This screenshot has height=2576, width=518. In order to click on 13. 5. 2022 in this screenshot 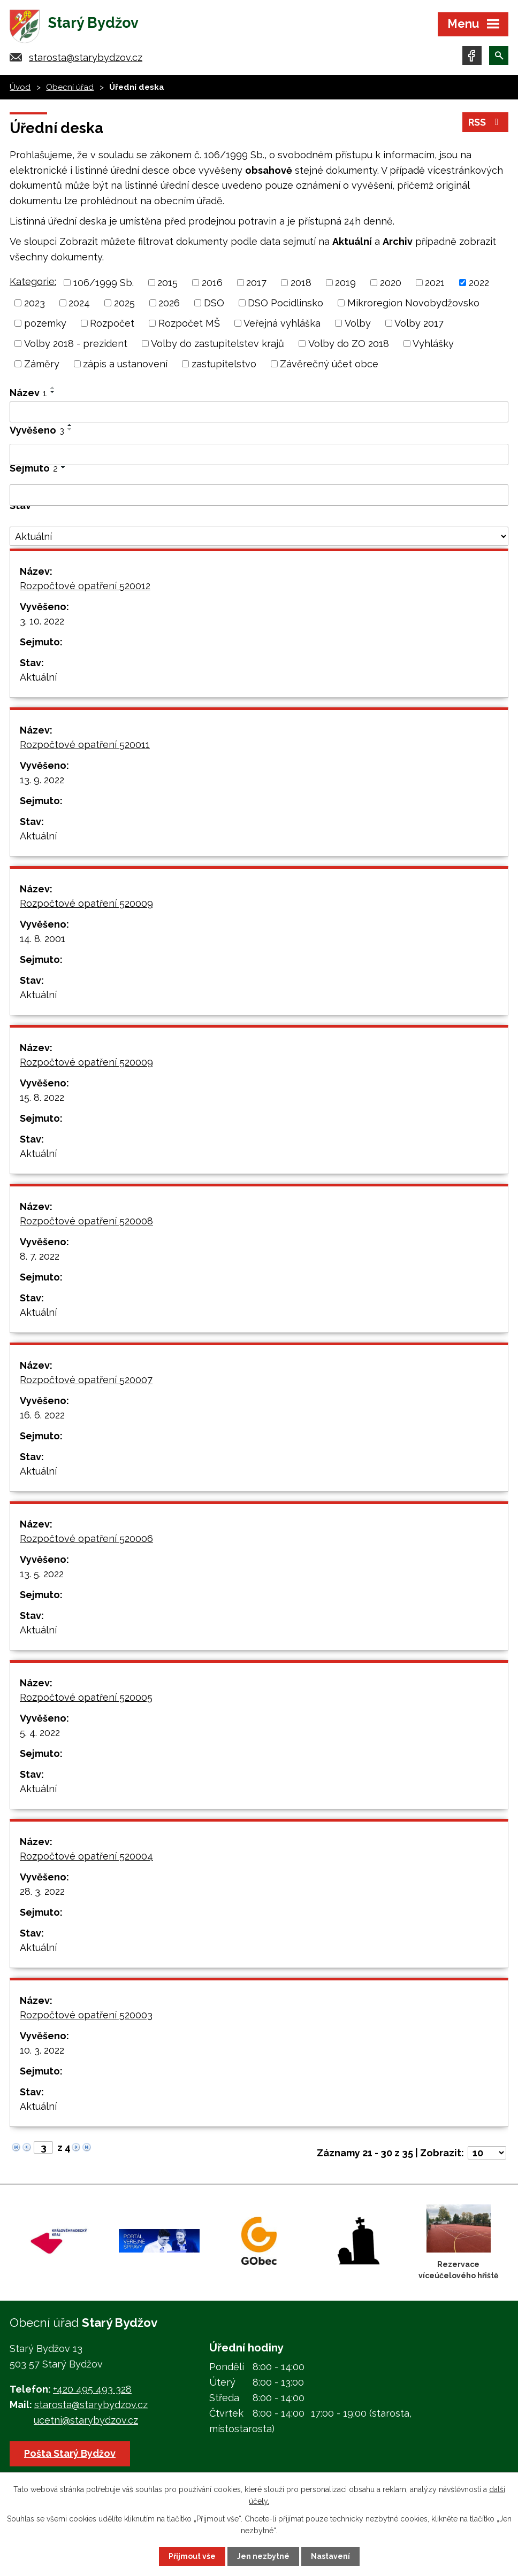, I will do `click(42, 1573)`.